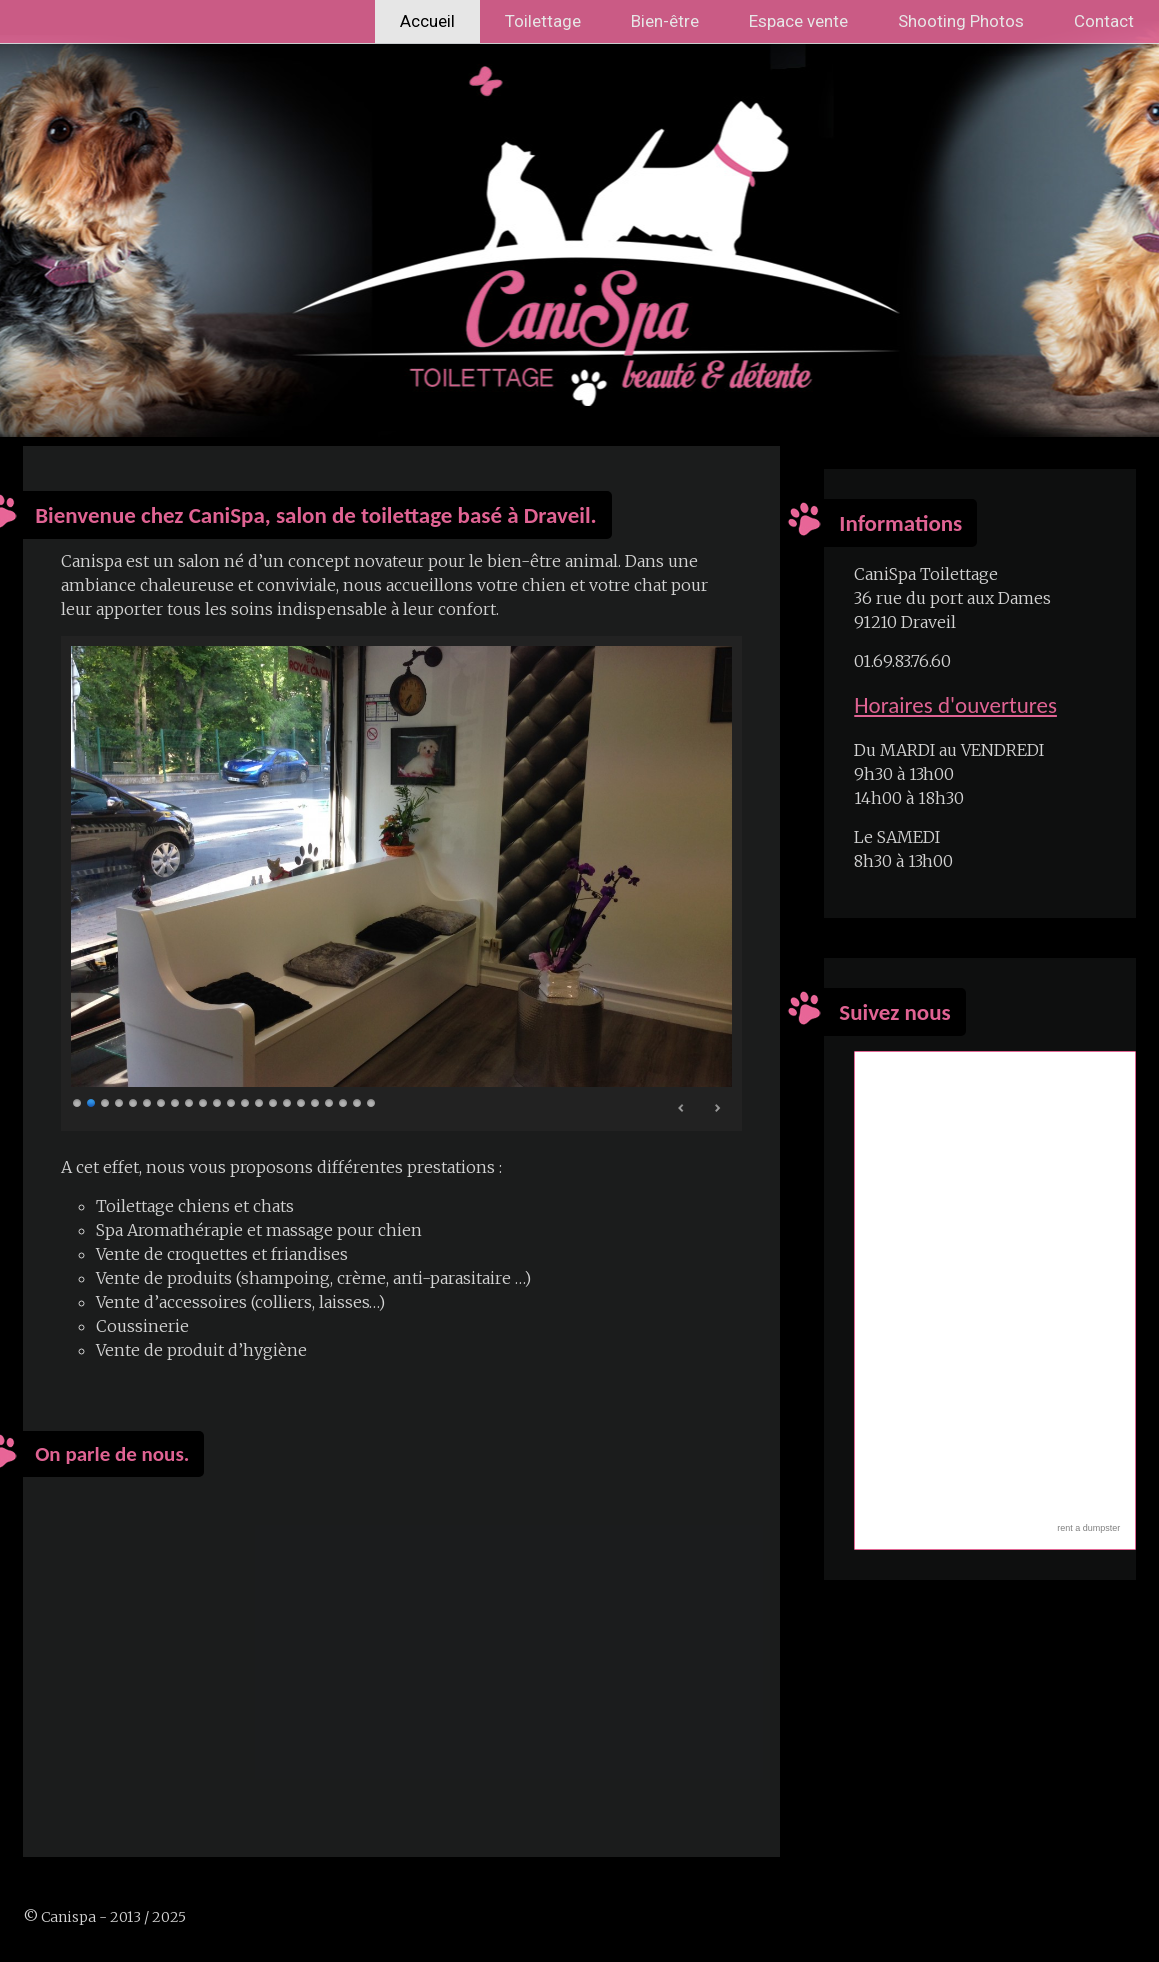 The height and width of the screenshot is (1962, 1159). Describe the element at coordinates (961, 21) in the screenshot. I see `Shooting Photos` at that location.